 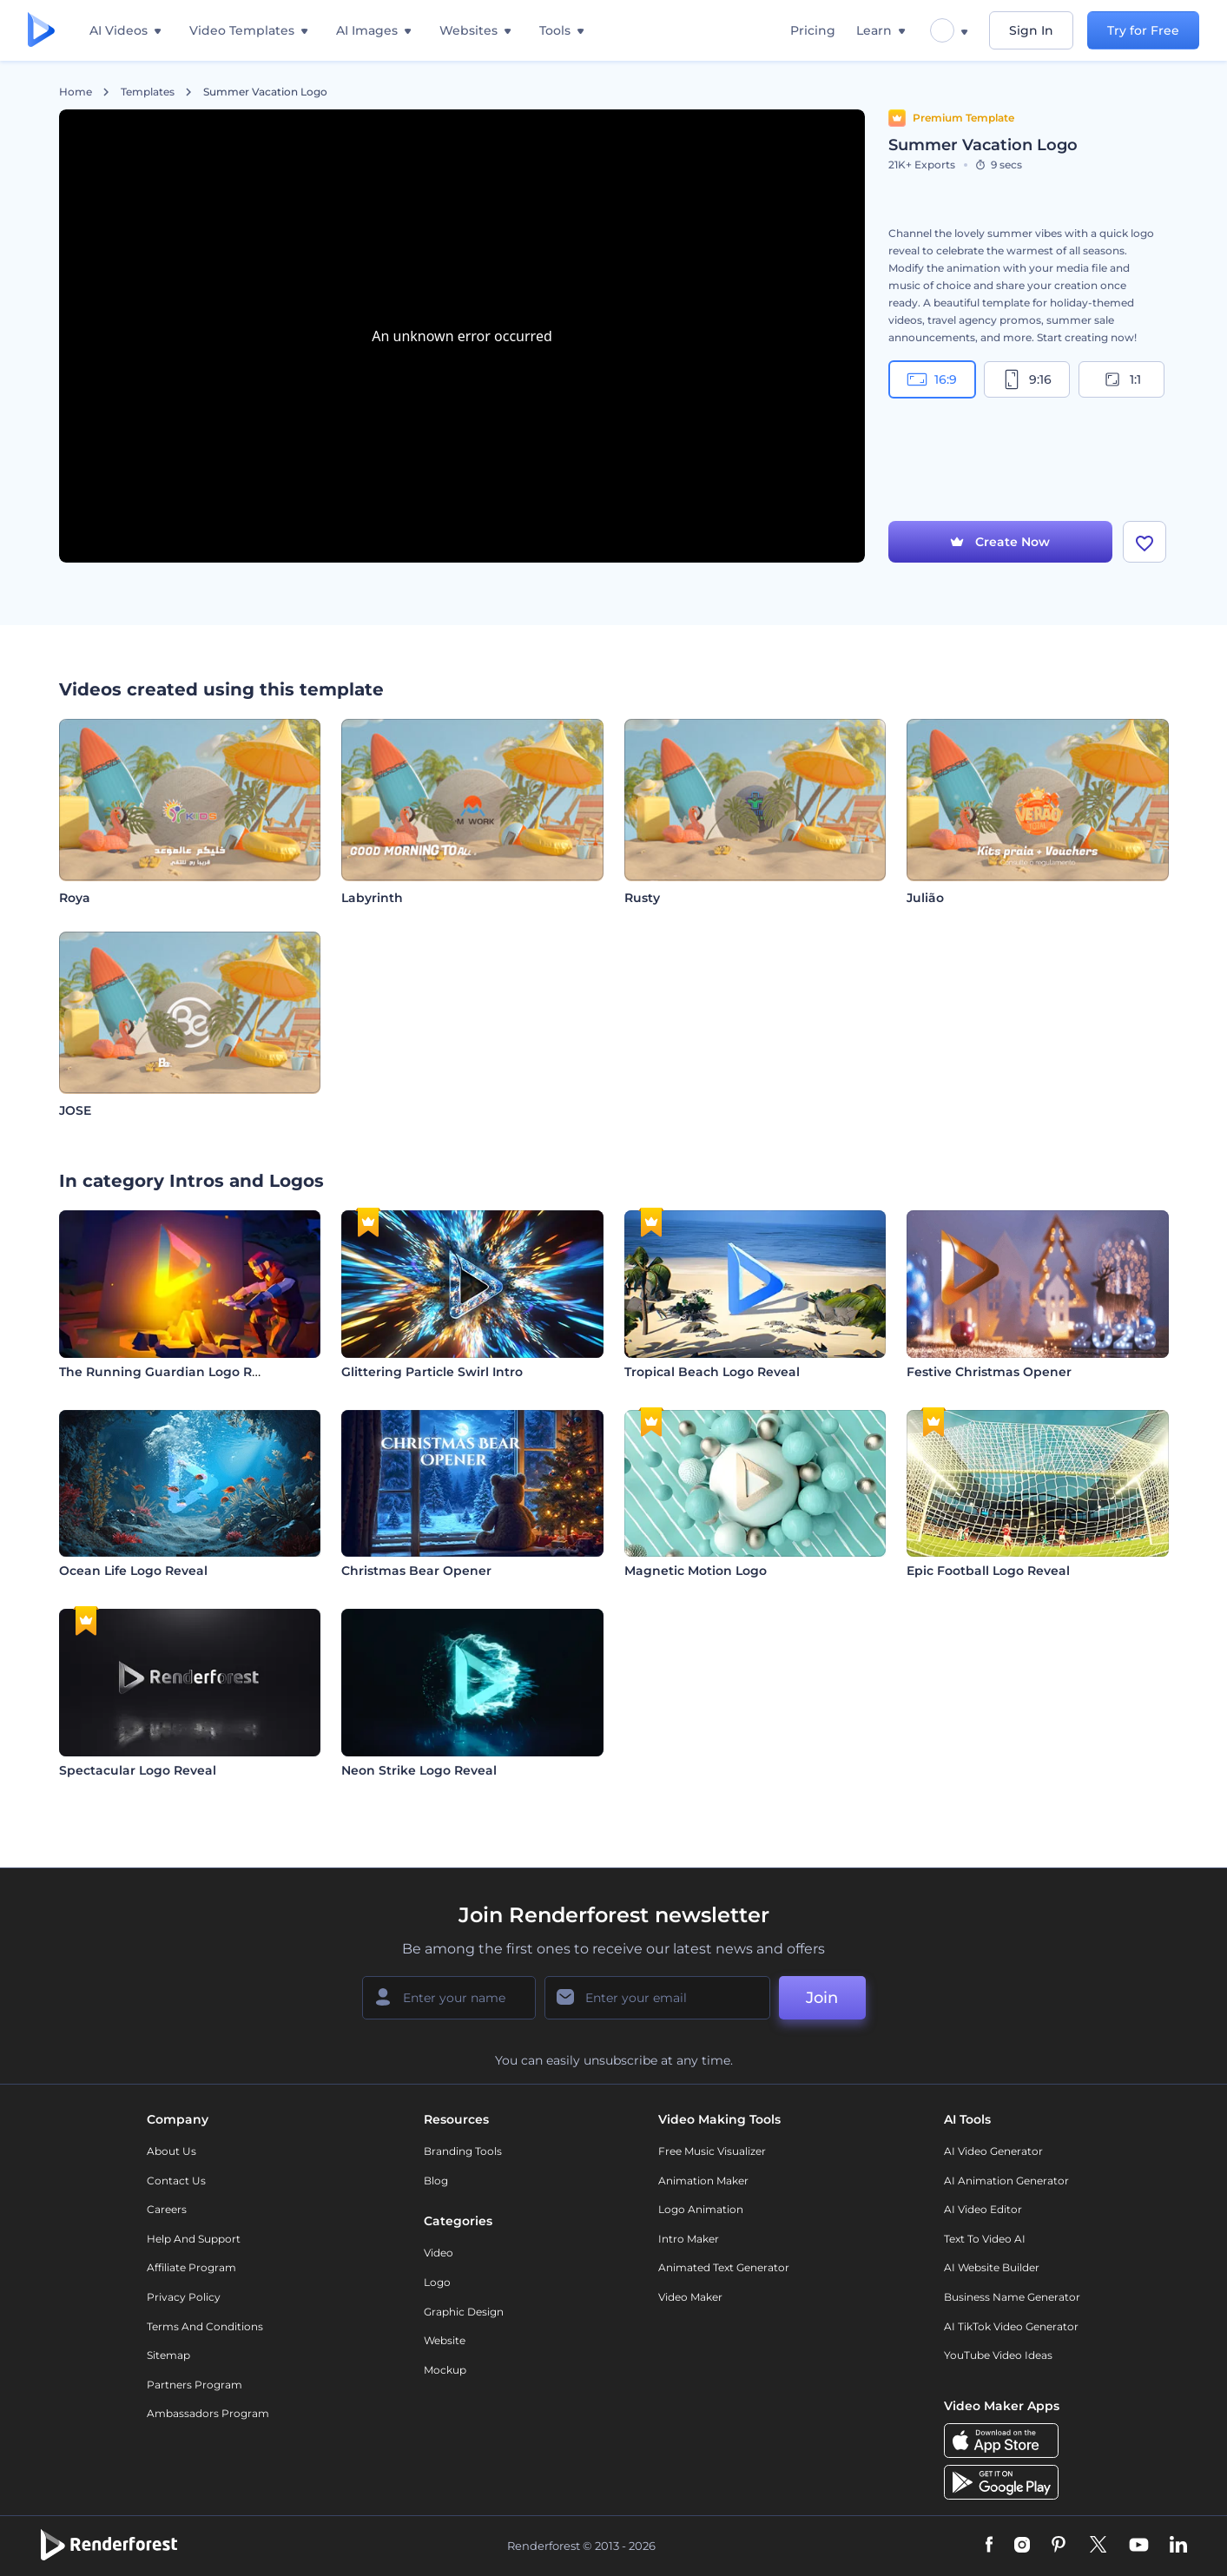 I want to click on Logo, so click(x=437, y=2282).